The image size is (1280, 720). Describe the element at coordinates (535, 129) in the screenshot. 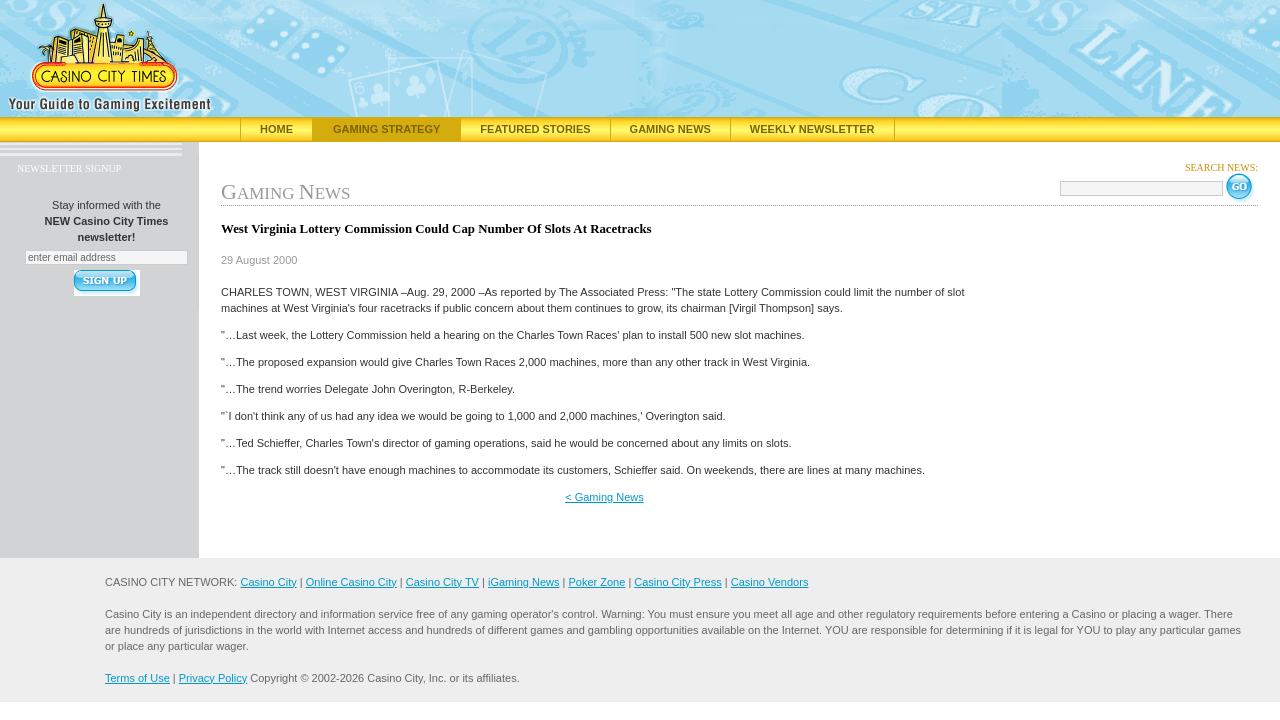

I see `Featured Stories` at that location.